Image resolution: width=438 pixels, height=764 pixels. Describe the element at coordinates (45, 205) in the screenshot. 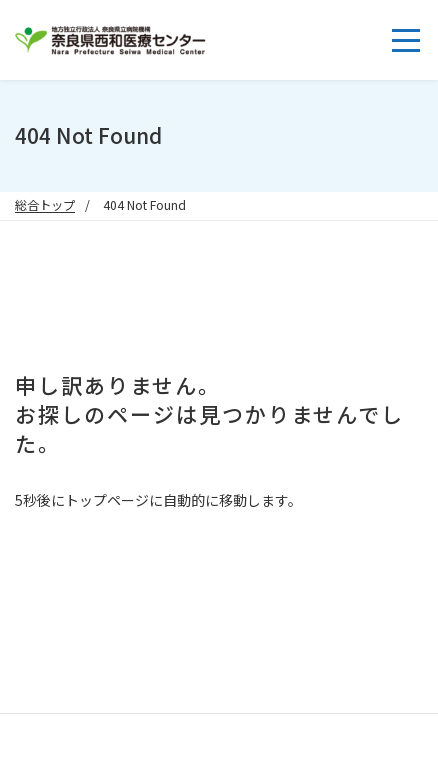

I see `総合トップ` at that location.